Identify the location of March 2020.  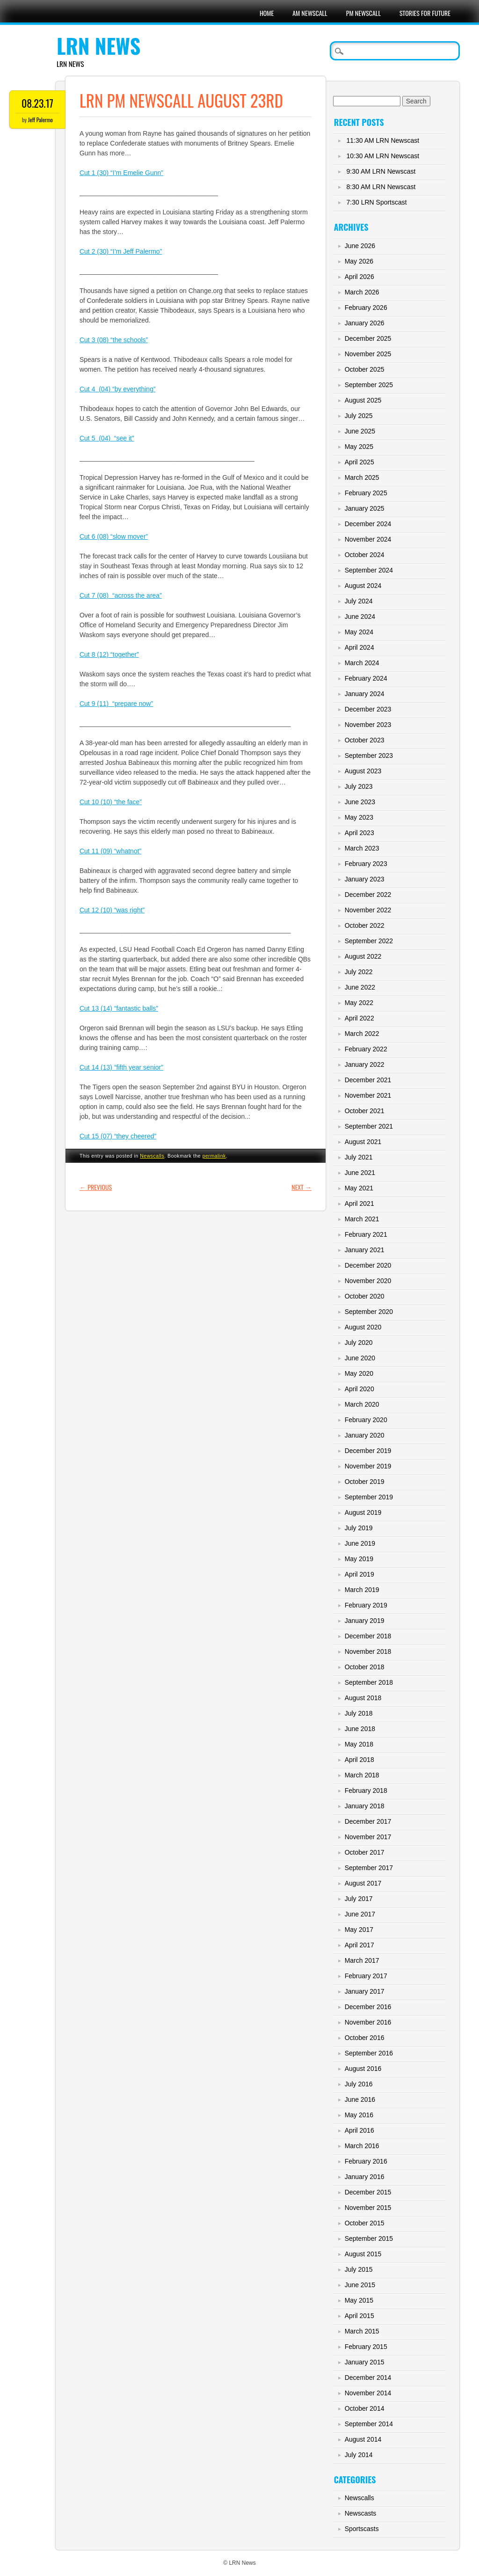
(362, 1404).